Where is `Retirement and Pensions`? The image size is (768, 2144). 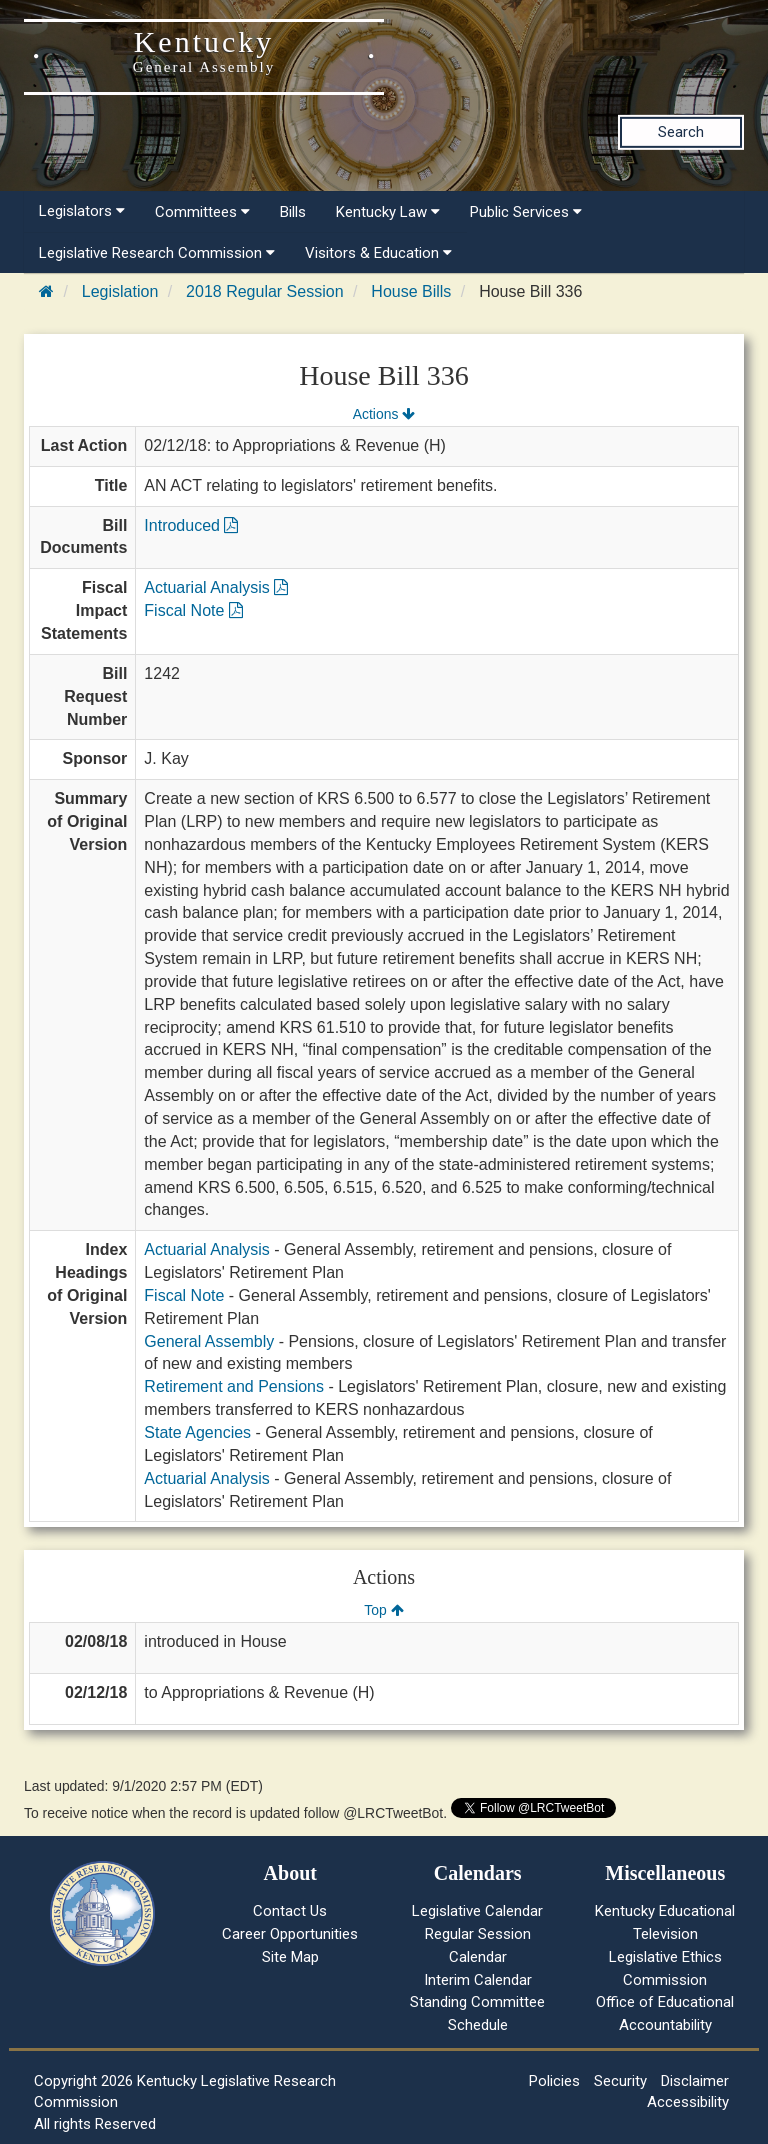
Retirement and Pensions is located at coordinates (234, 1386).